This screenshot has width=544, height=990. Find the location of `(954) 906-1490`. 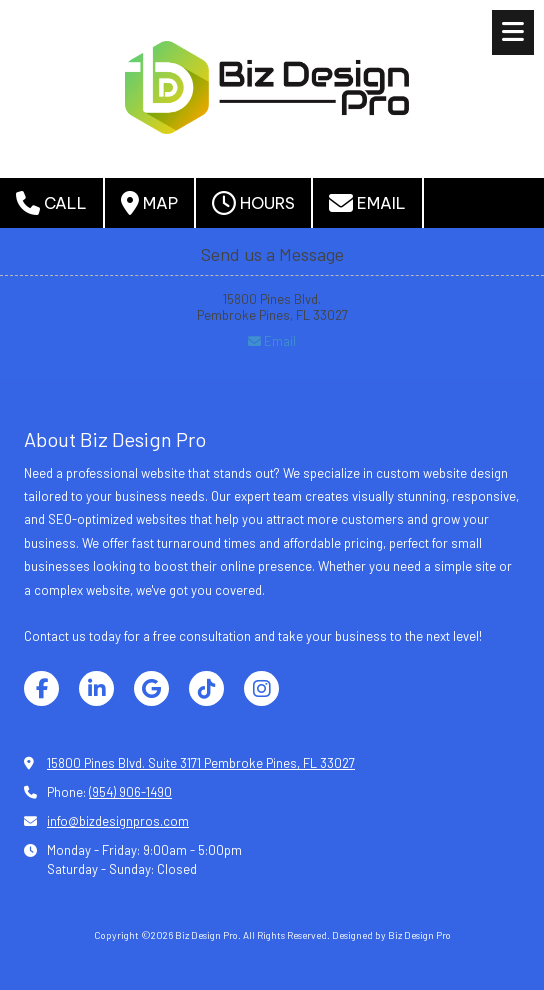

(954) 906-1490 is located at coordinates (130, 792).